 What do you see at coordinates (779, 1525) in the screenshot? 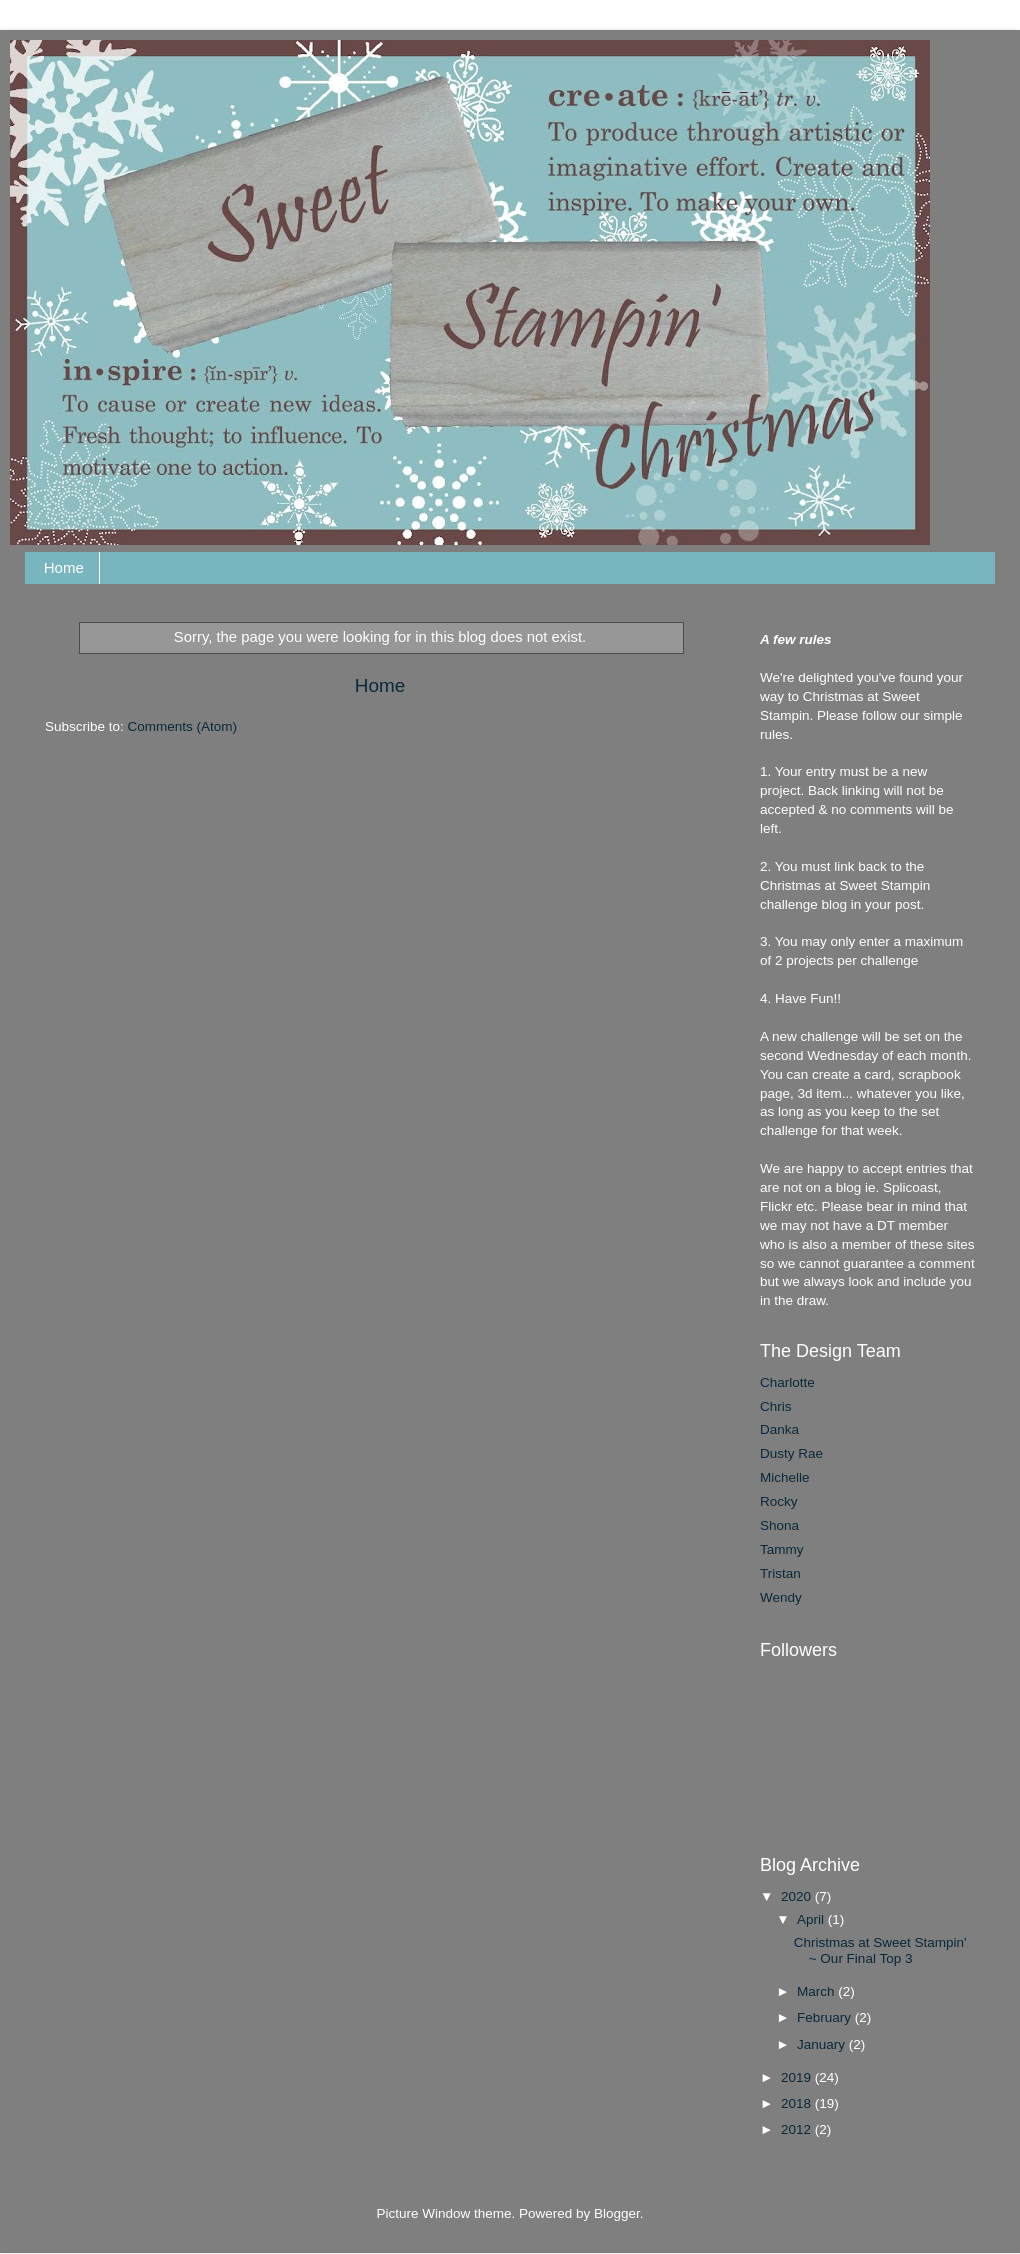
I see `Shona` at bounding box center [779, 1525].